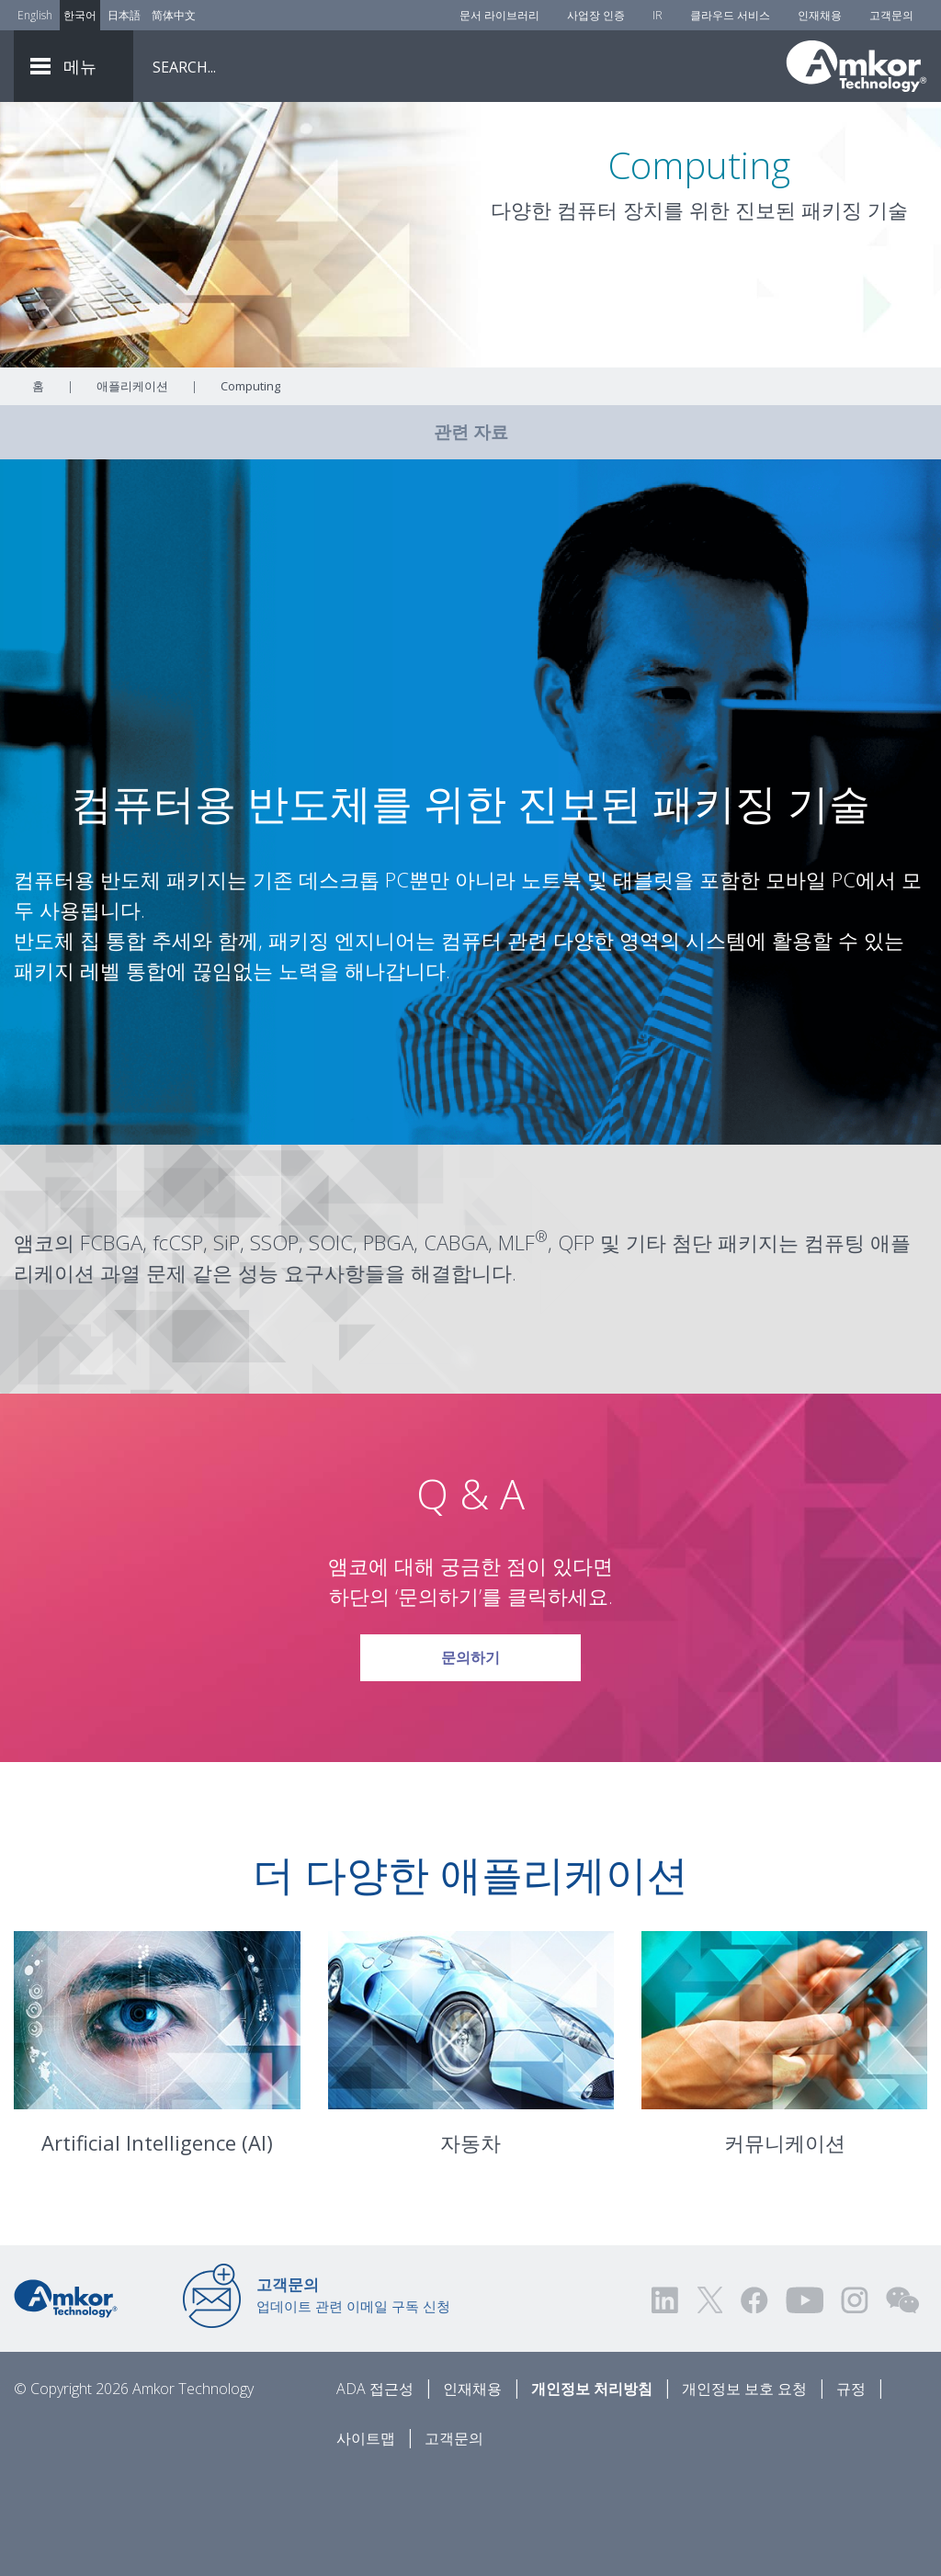 This screenshot has height=2576, width=941. Describe the element at coordinates (471, 2122) in the screenshot. I see `[Link To Automotive]` at that location.